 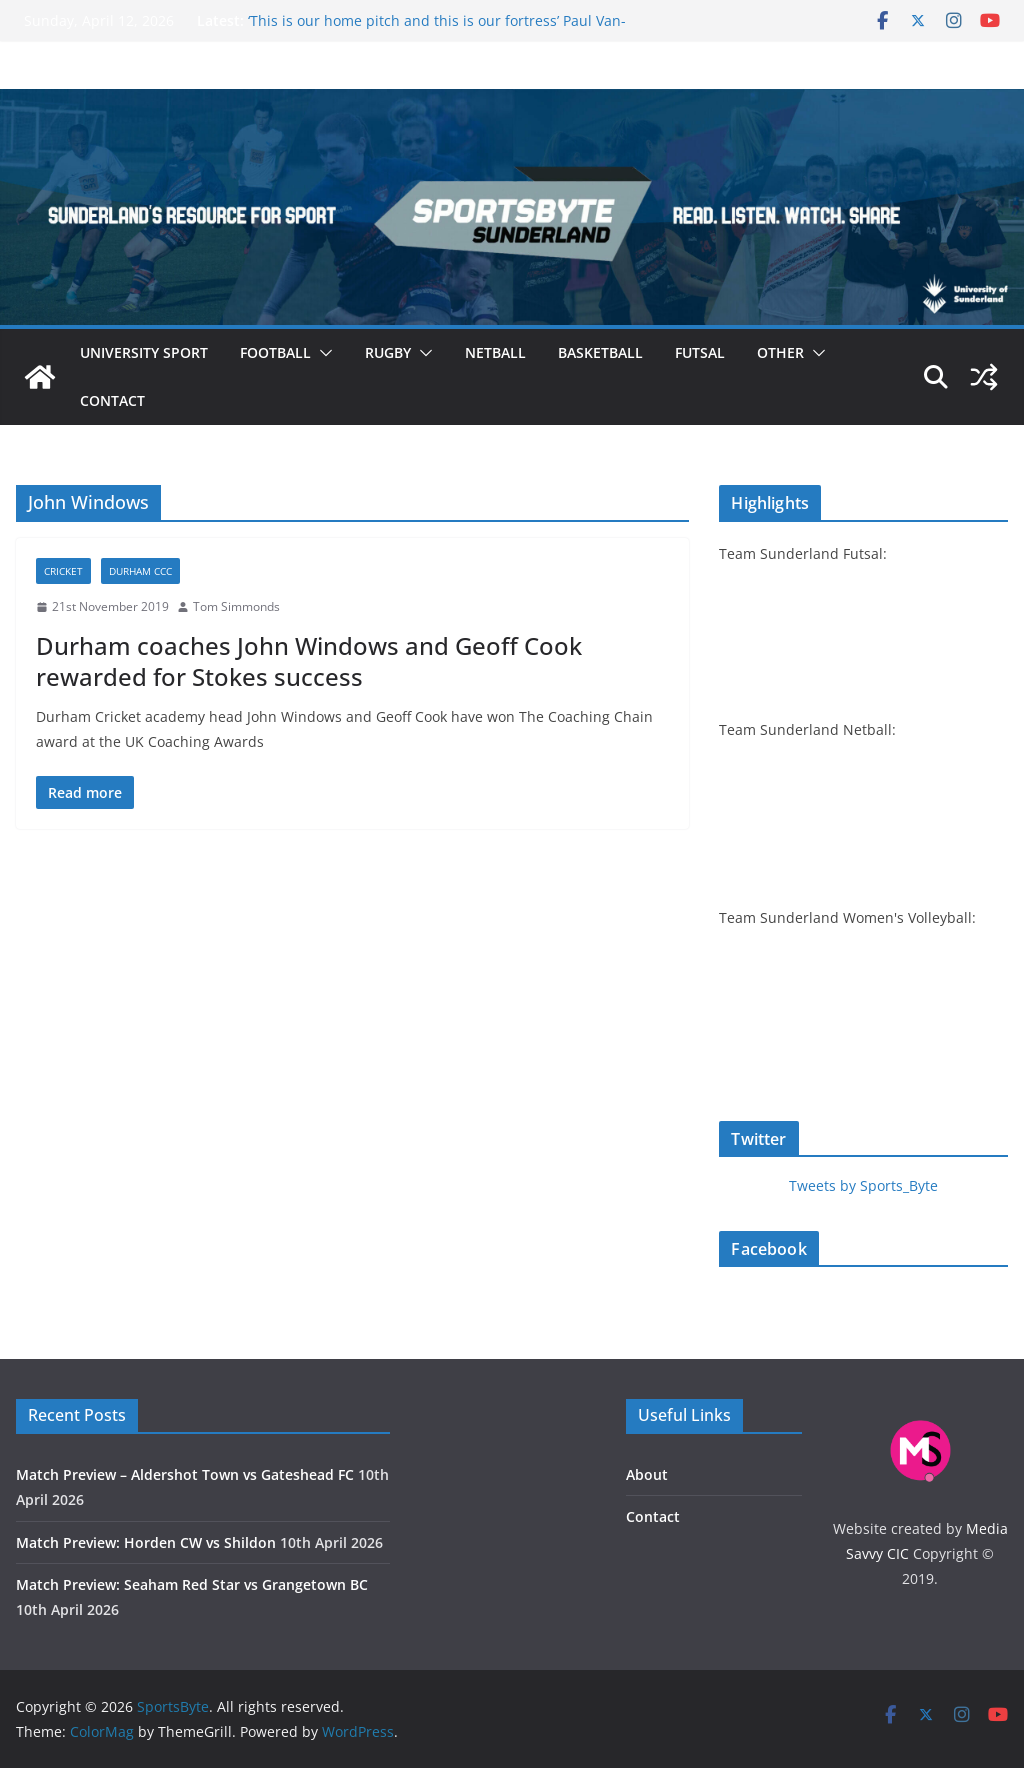 I want to click on About, so click(x=647, y=1474).